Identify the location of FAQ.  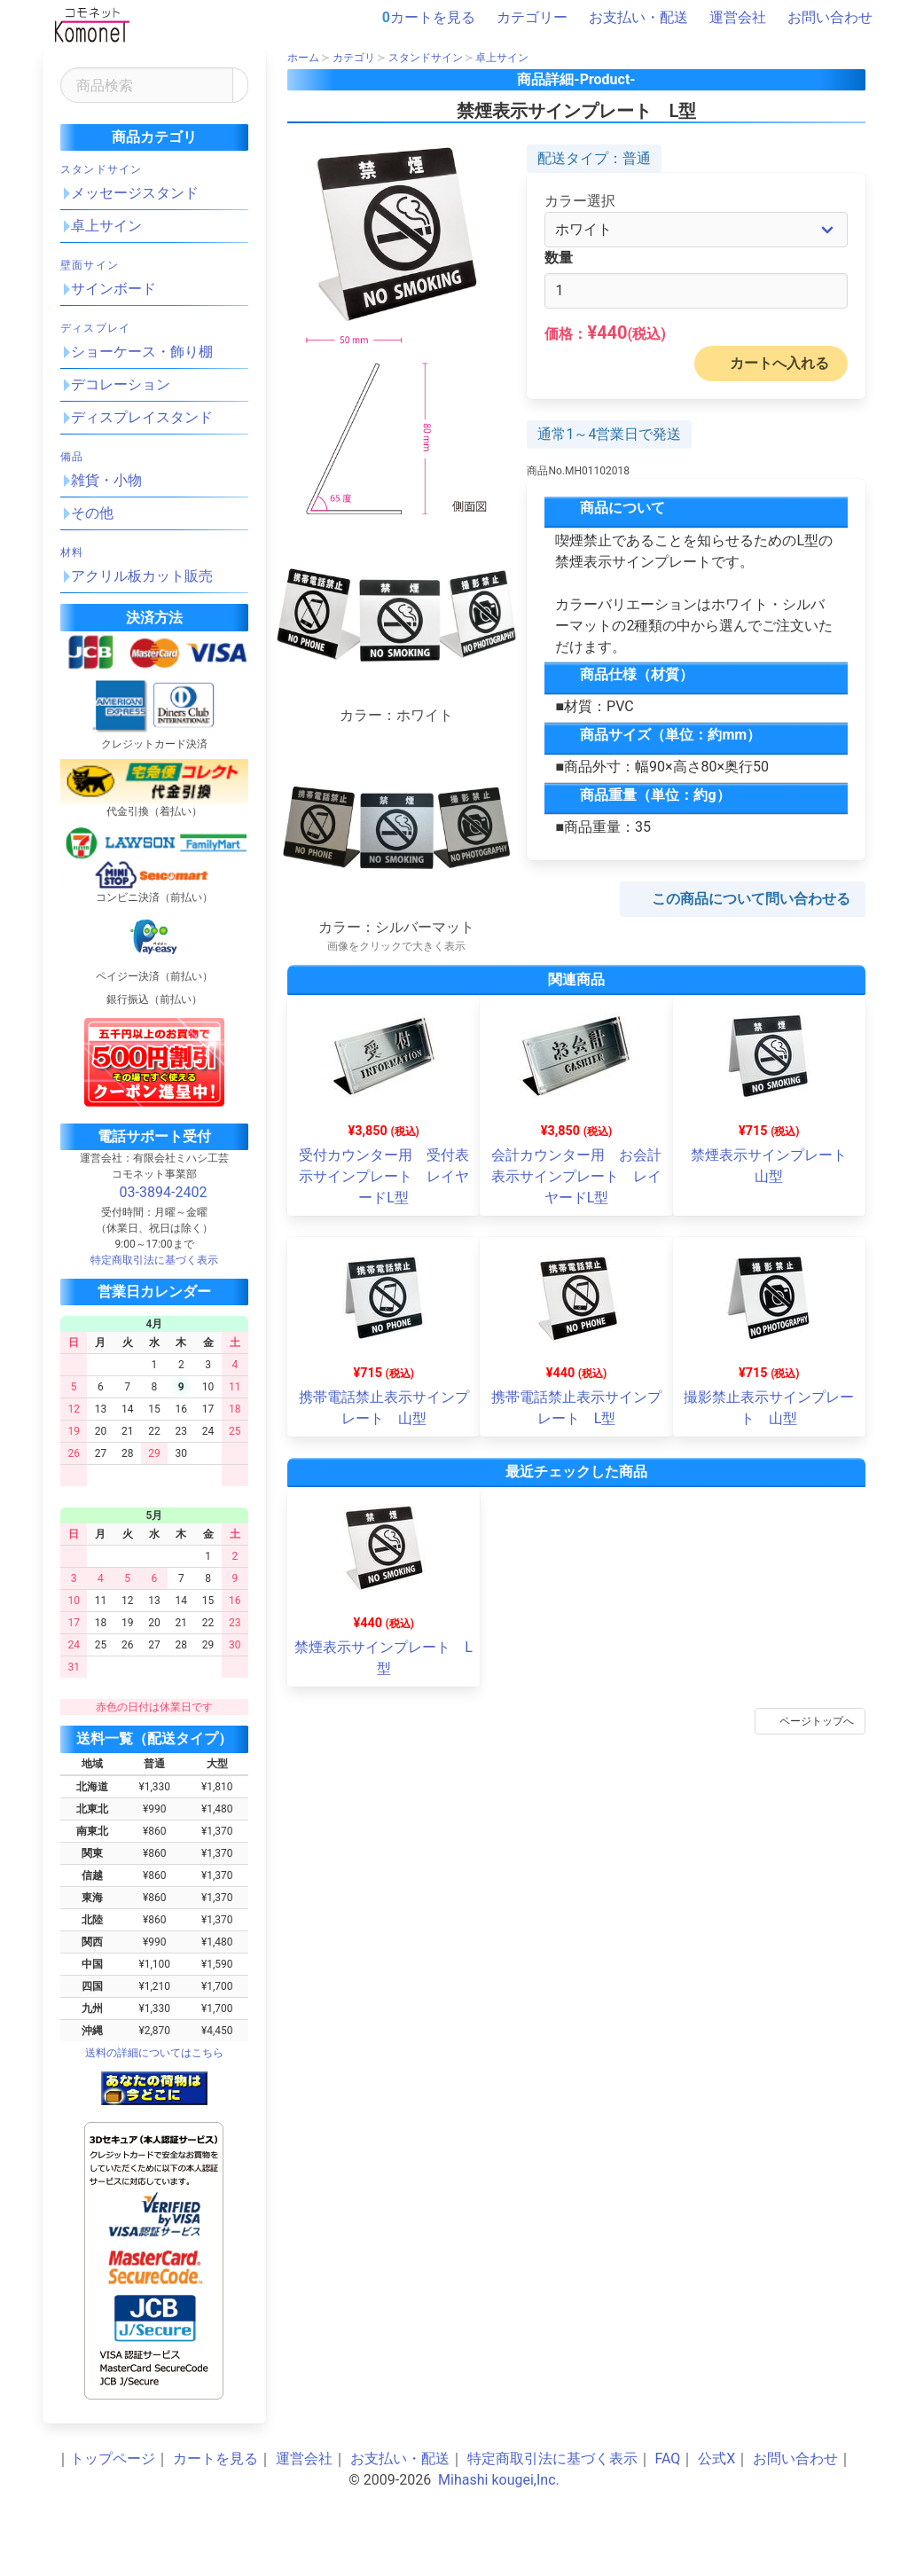
(668, 2458).